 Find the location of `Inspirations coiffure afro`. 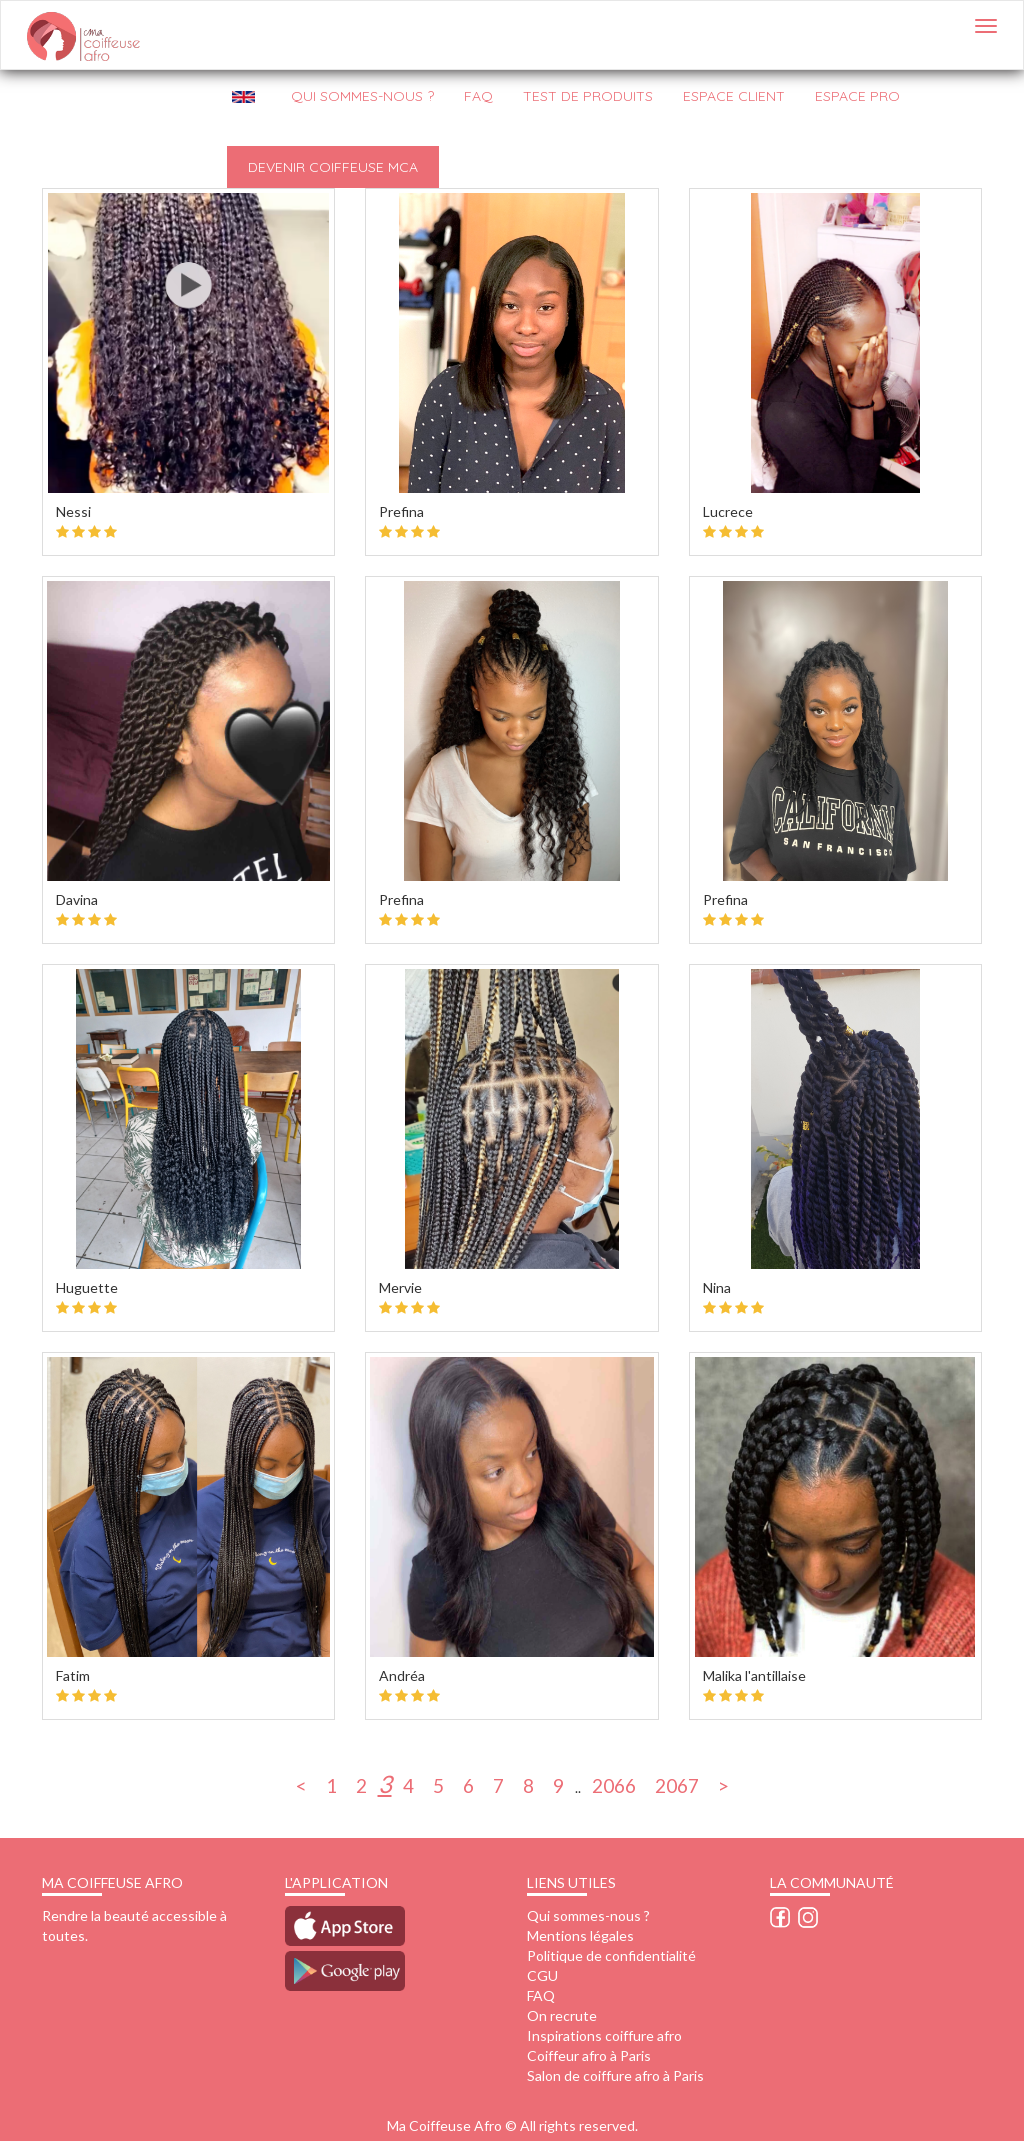

Inspirations coiffure afro is located at coordinates (604, 2035).